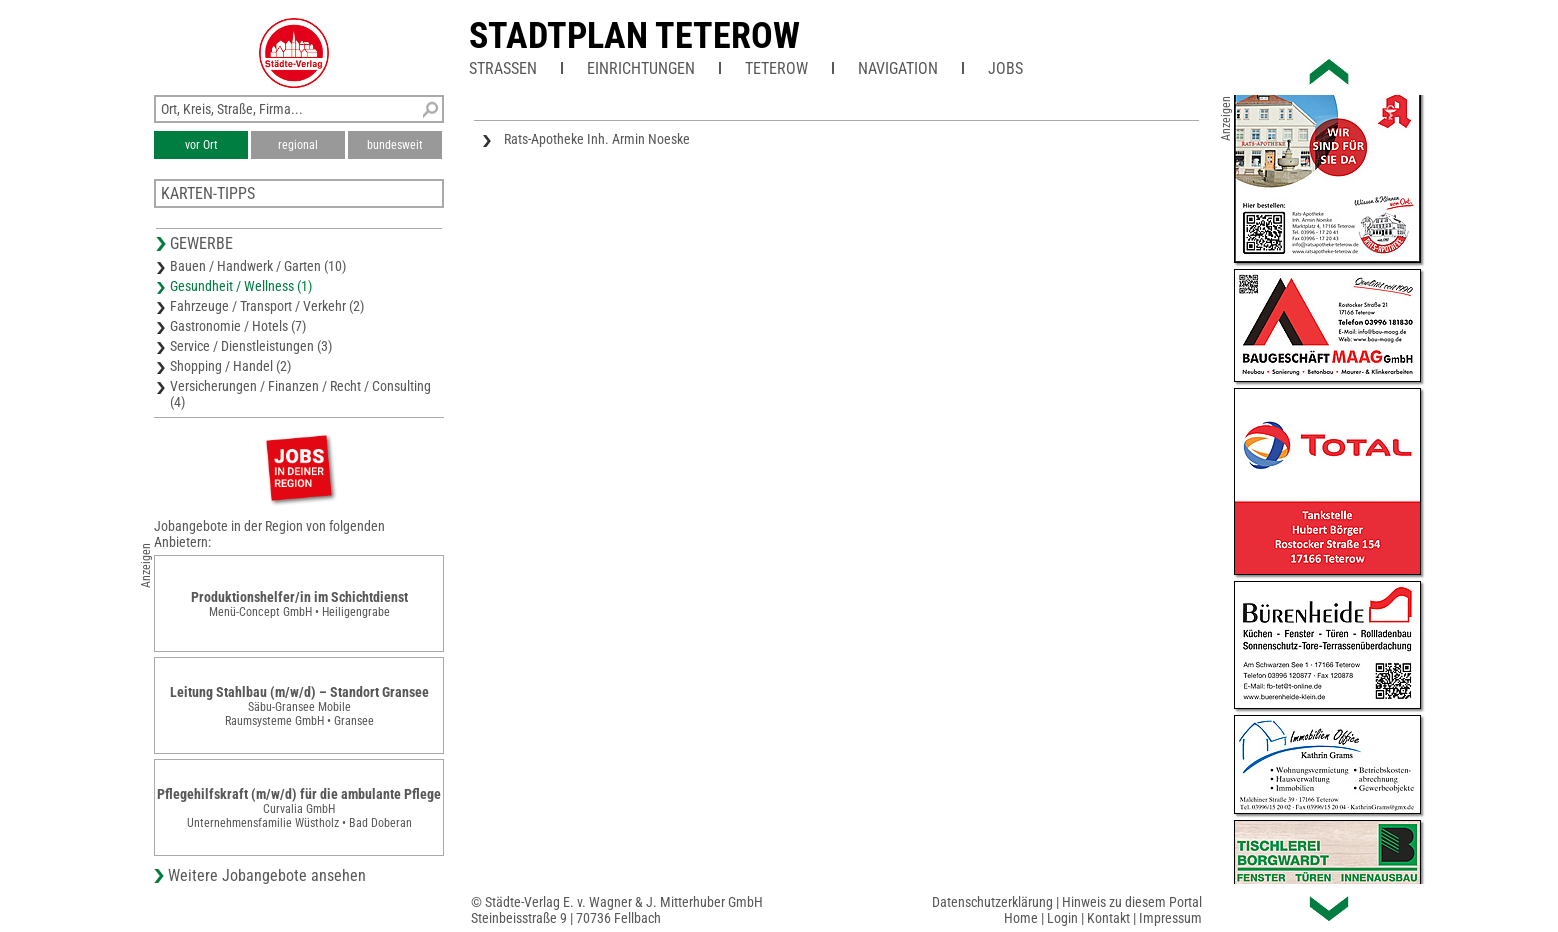 Image resolution: width=1558 pixels, height=932 pixels. Describe the element at coordinates (1021, 918) in the screenshot. I see `Home` at that location.